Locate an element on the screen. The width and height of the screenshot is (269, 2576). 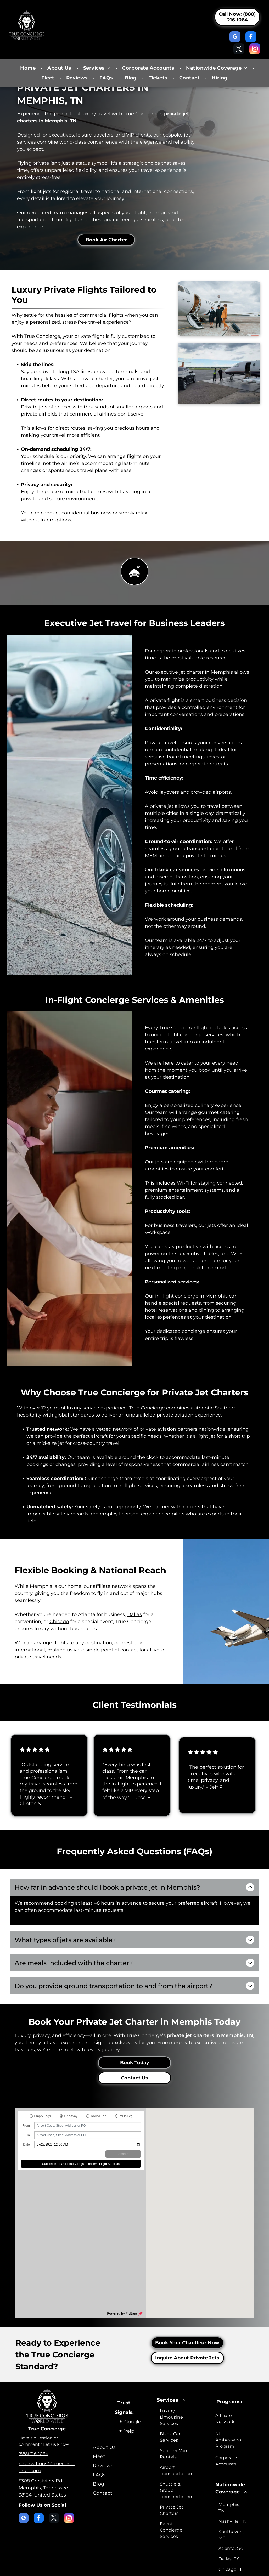
[google_my_business] is located at coordinates (234, 37).